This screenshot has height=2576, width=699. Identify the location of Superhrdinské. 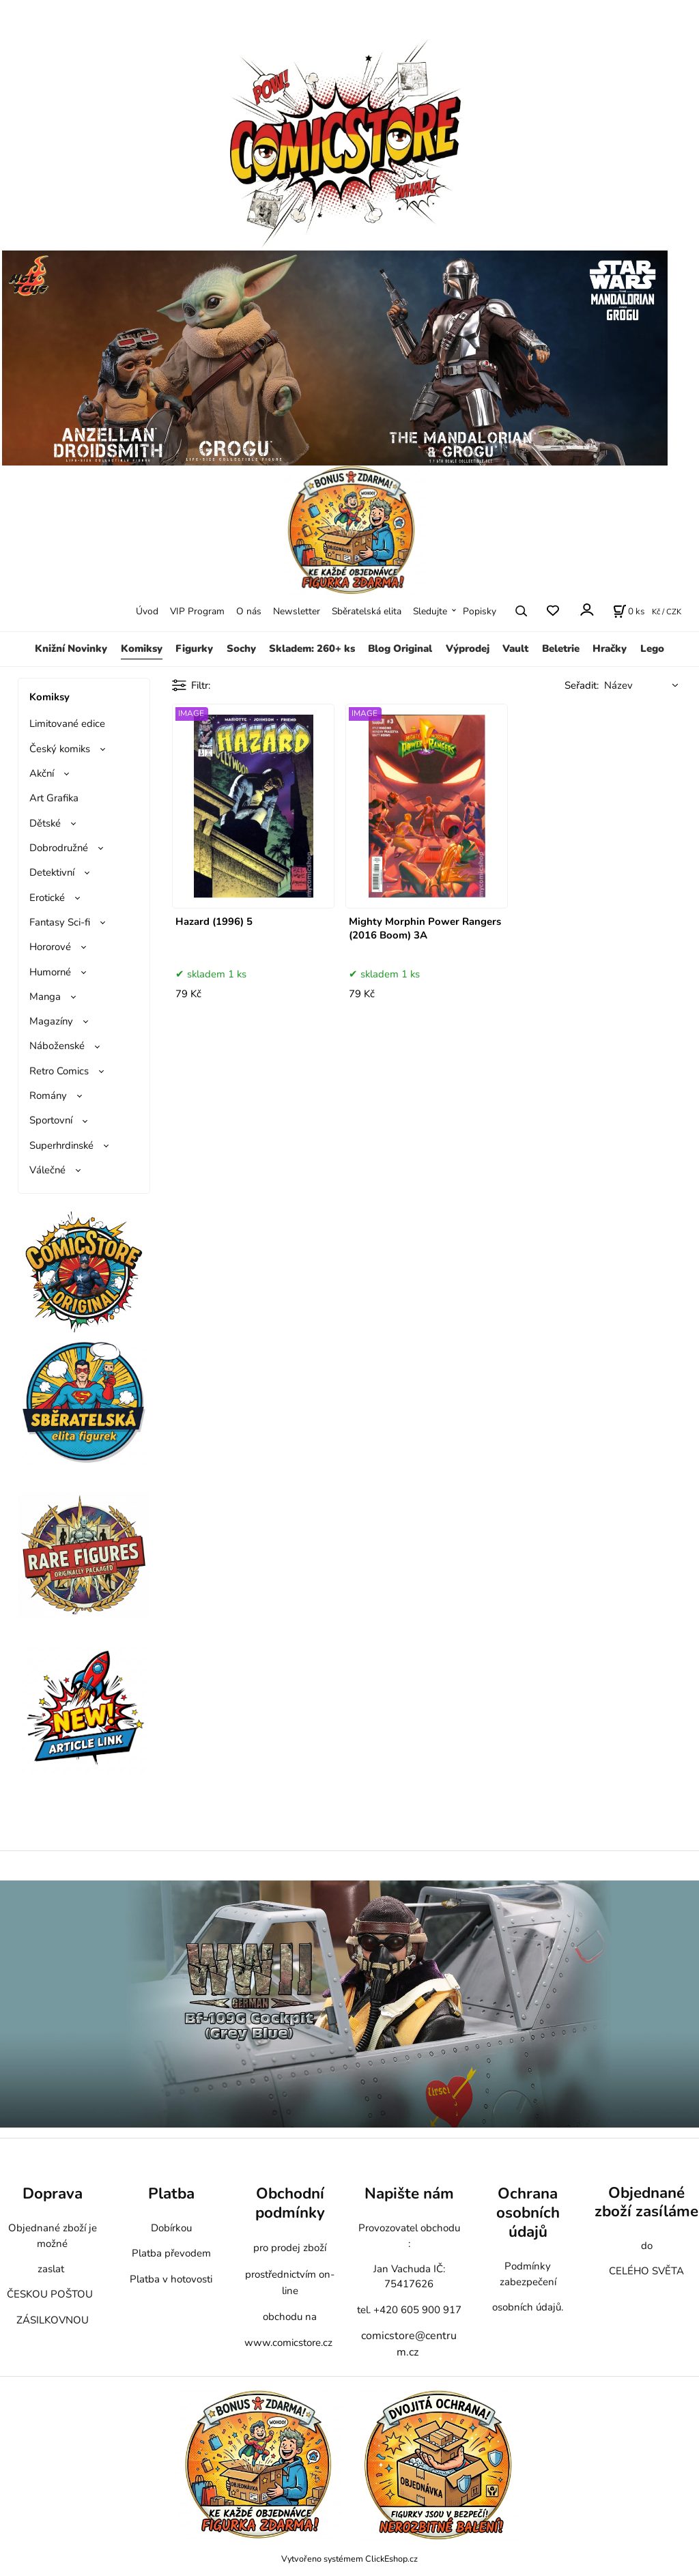
(61, 1145).